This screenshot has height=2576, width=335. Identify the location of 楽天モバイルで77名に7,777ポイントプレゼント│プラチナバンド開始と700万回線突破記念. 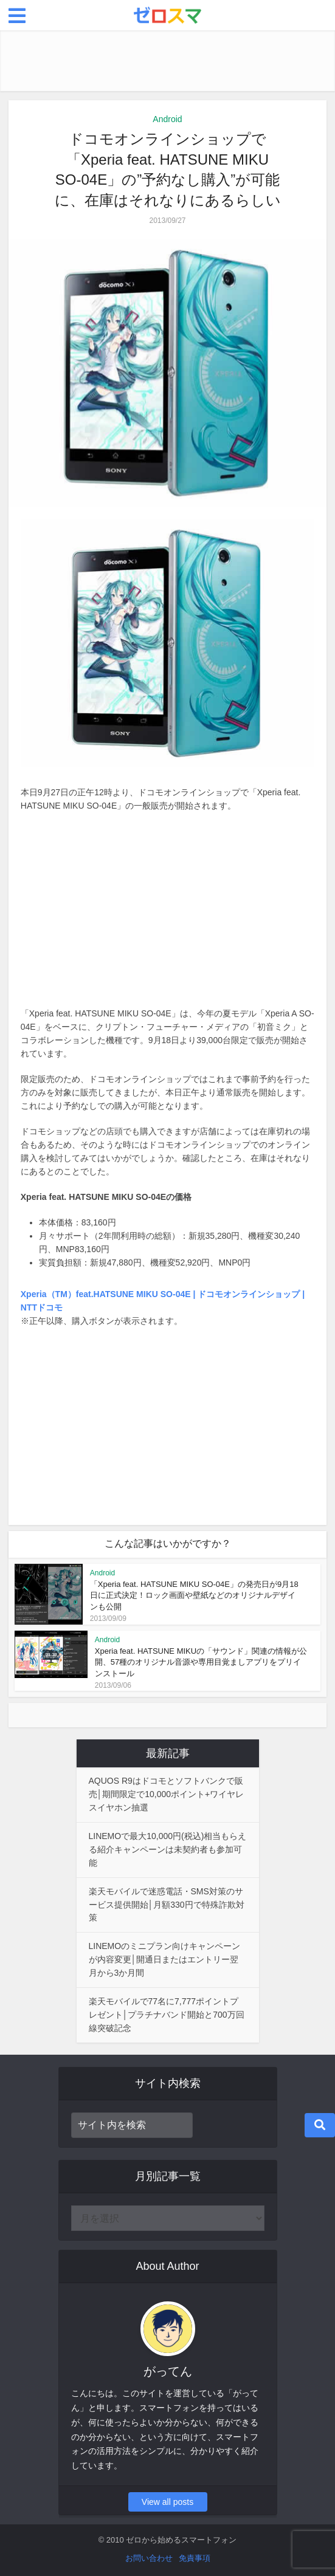
(166, 2014).